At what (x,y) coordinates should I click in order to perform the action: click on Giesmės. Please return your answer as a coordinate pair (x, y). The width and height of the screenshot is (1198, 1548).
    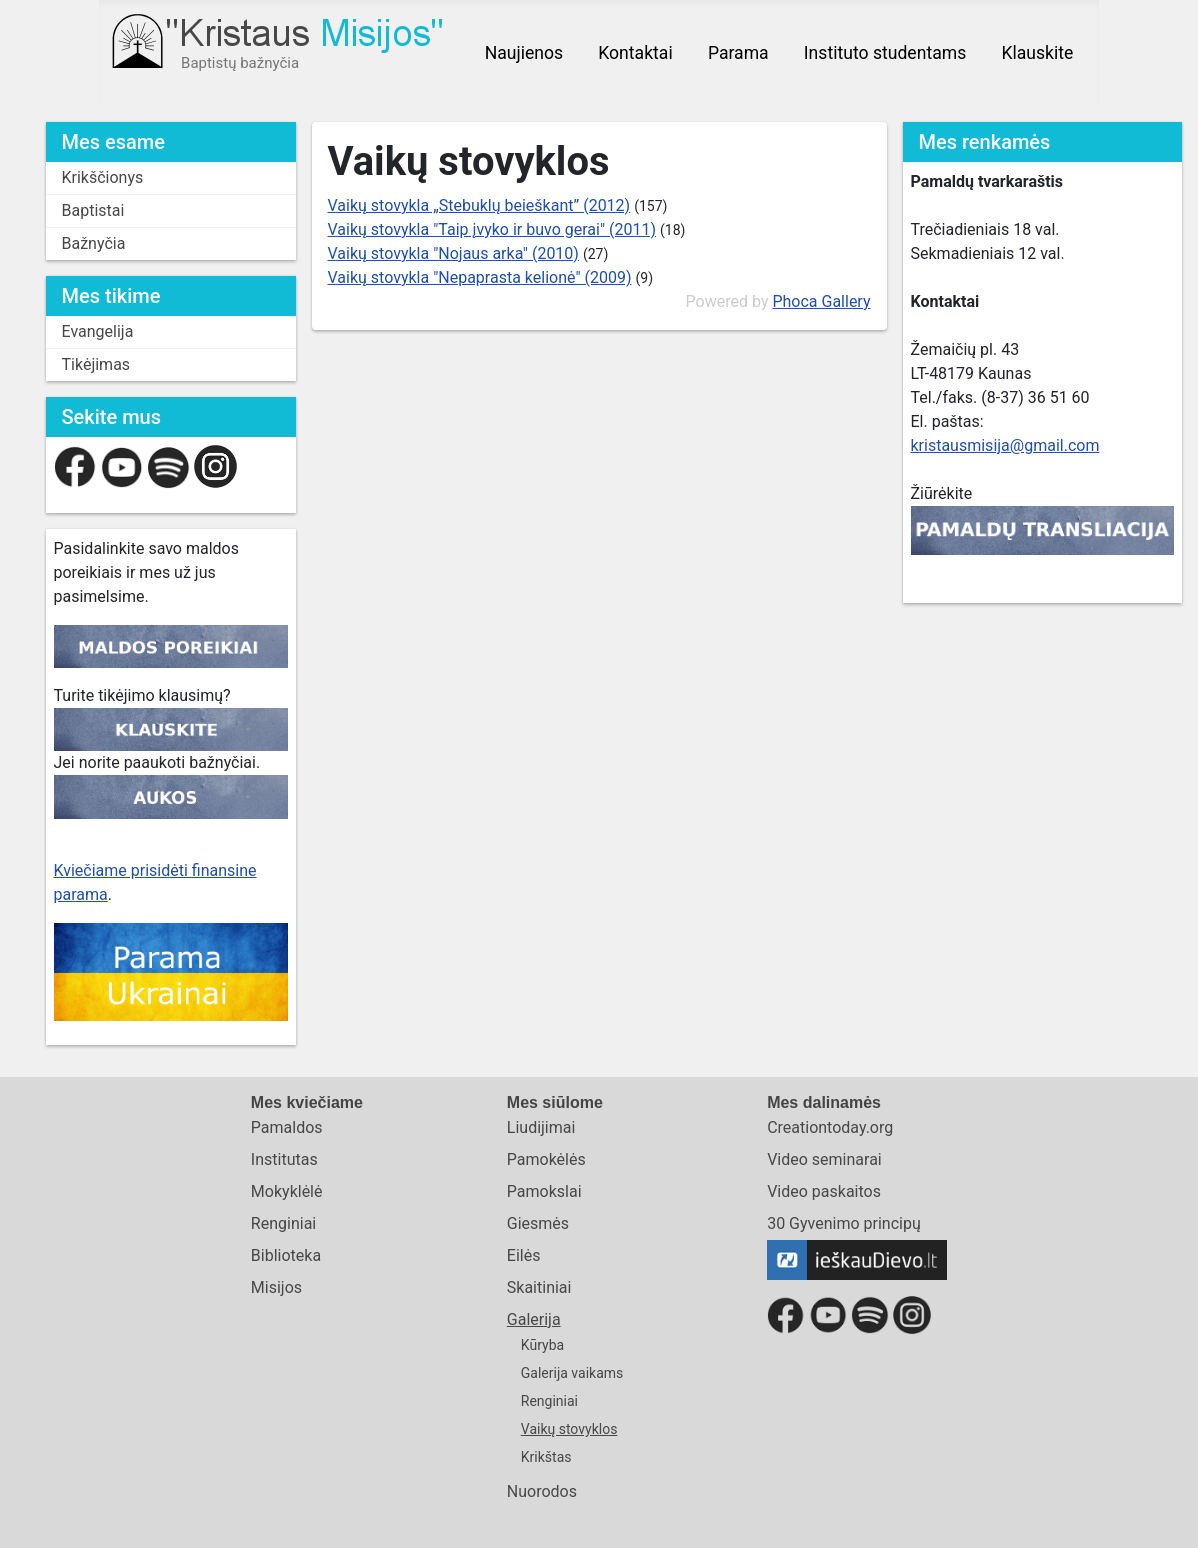
    Looking at the image, I should click on (538, 1223).